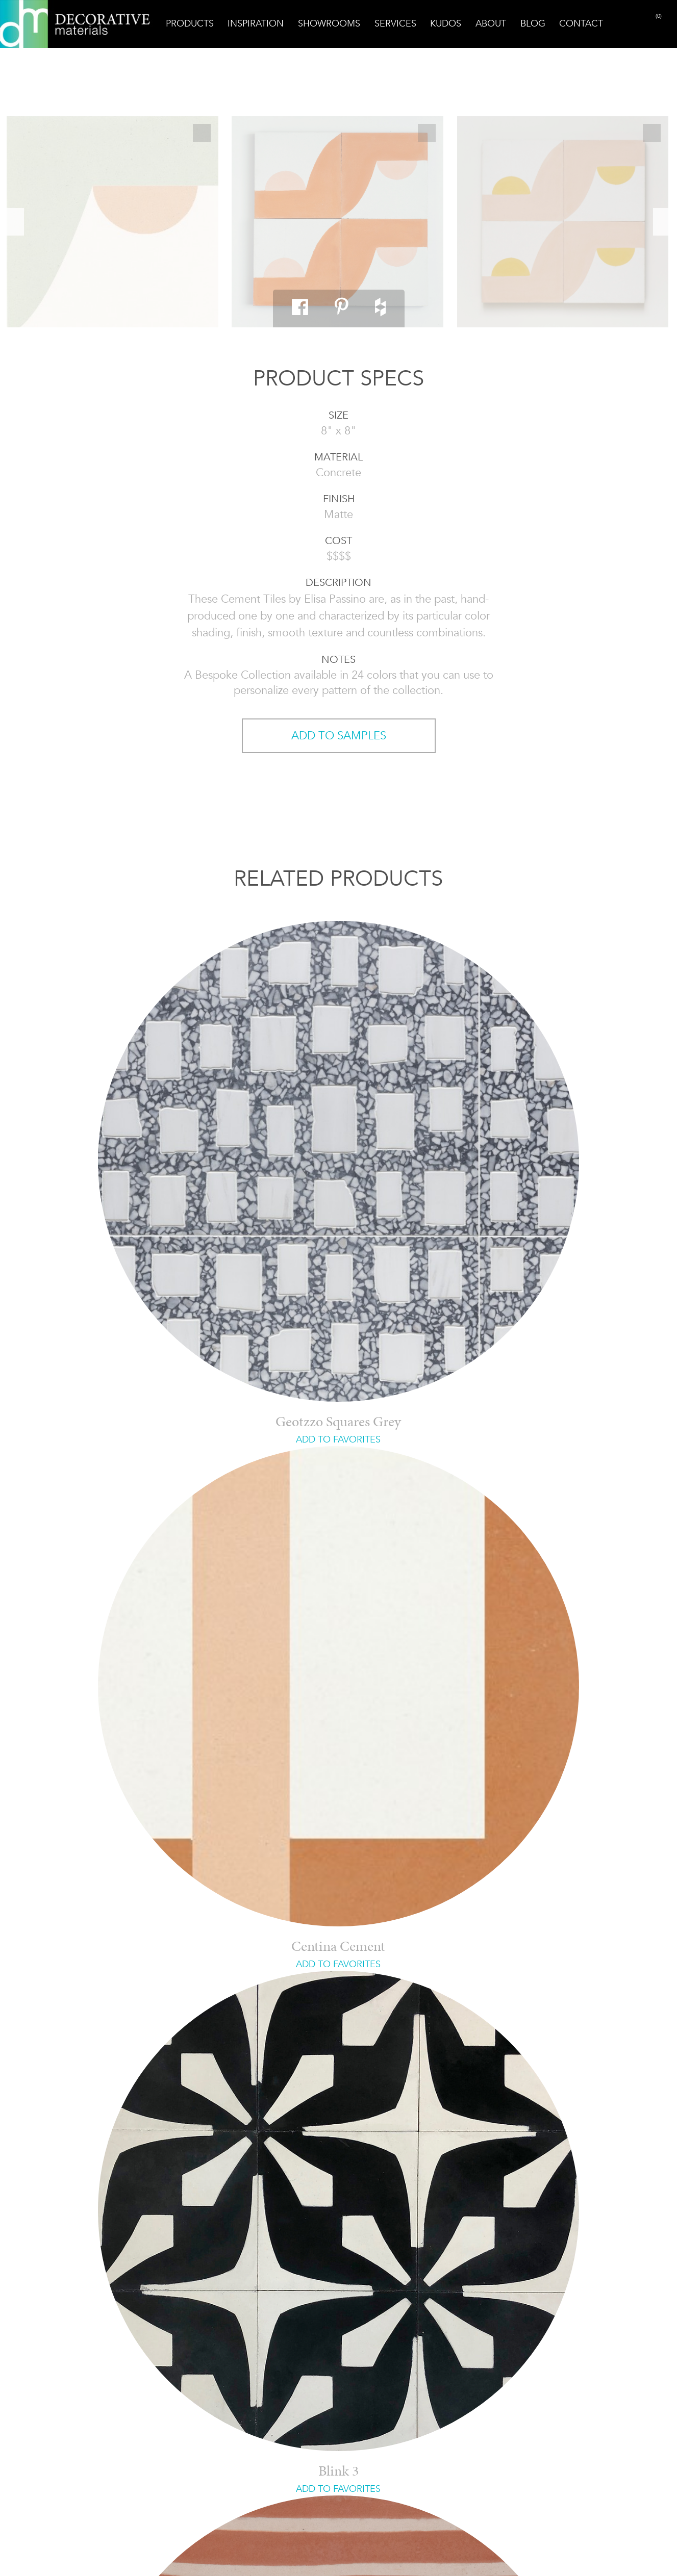 The image size is (677, 2576). What do you see at coordinates (532, 23) in the screenshot?
I see `Blog` at bounding box center [532, 23].